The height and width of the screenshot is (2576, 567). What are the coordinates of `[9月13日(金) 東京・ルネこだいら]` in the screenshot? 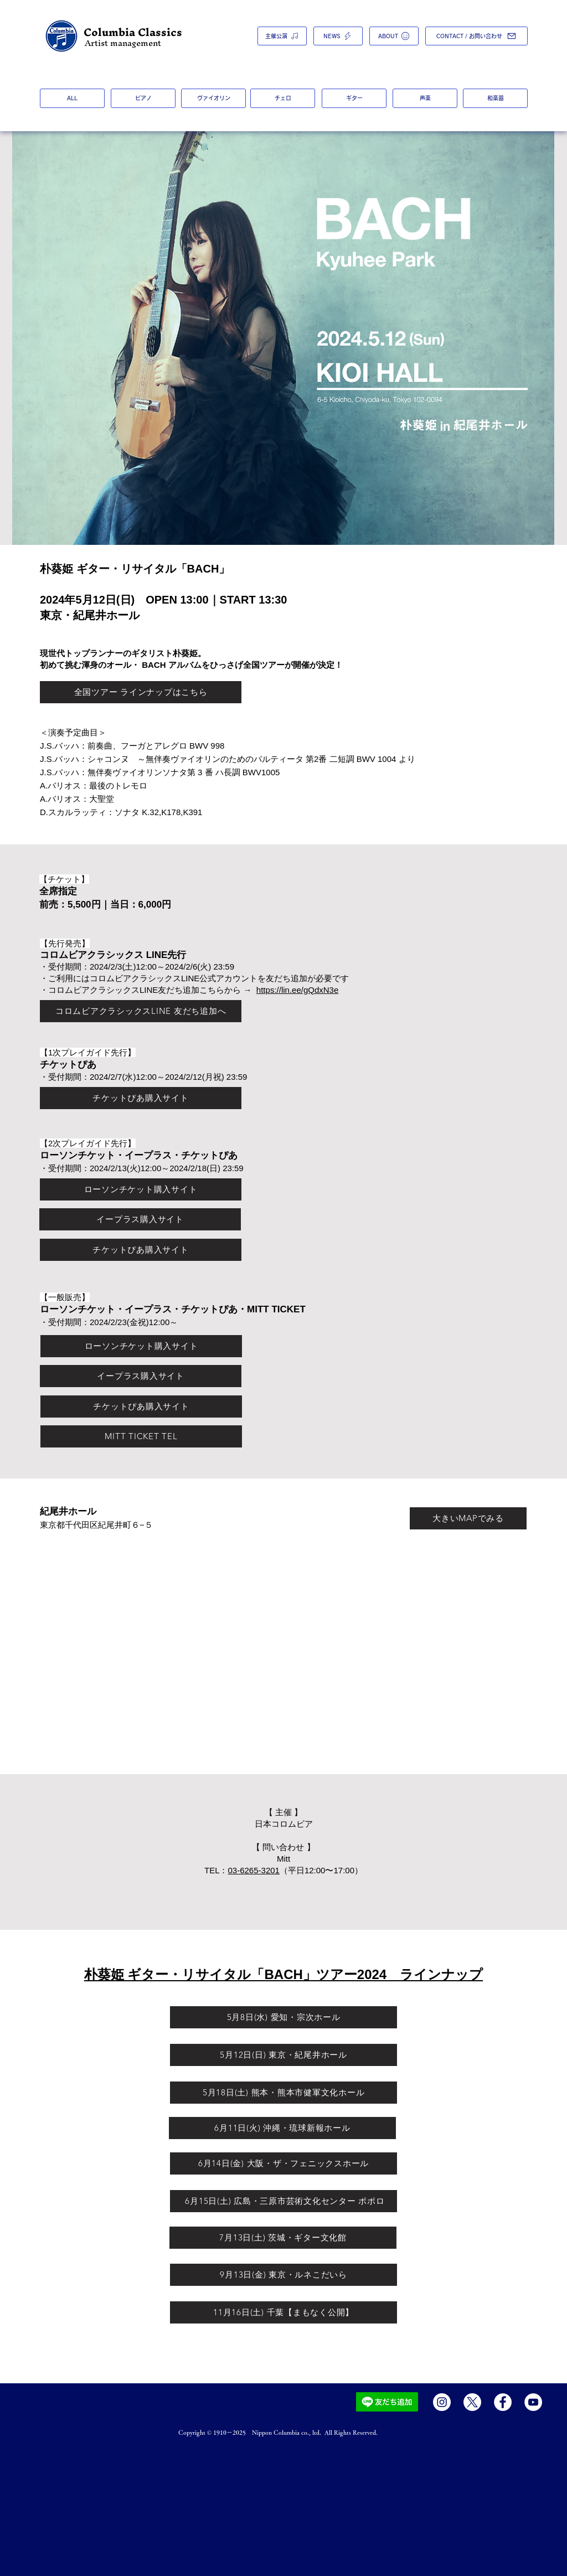 It's located at (283, 2275).